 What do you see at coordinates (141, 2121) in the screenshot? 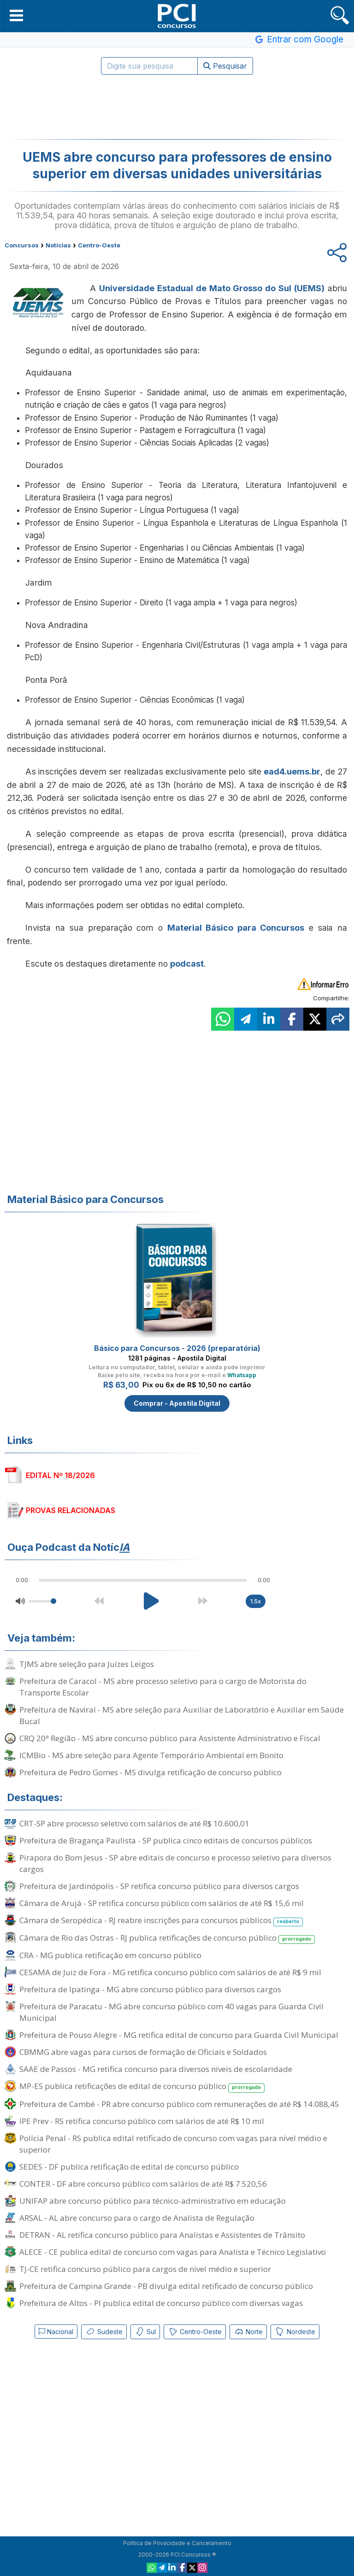
I see `IPE Prev - RS retifica concurso público com salários de até R$ 10 mil` at bounding box center [141, 2121].